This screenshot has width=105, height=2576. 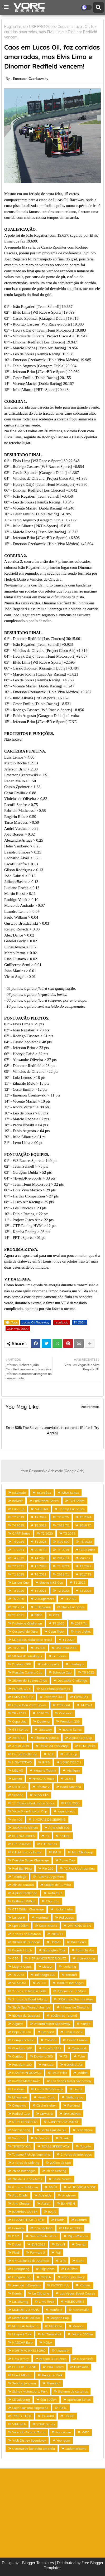 What do you see at coordinates (40, 1558) in the screenshot?
I see `T4 2023` at bounding box center [40, 1558].